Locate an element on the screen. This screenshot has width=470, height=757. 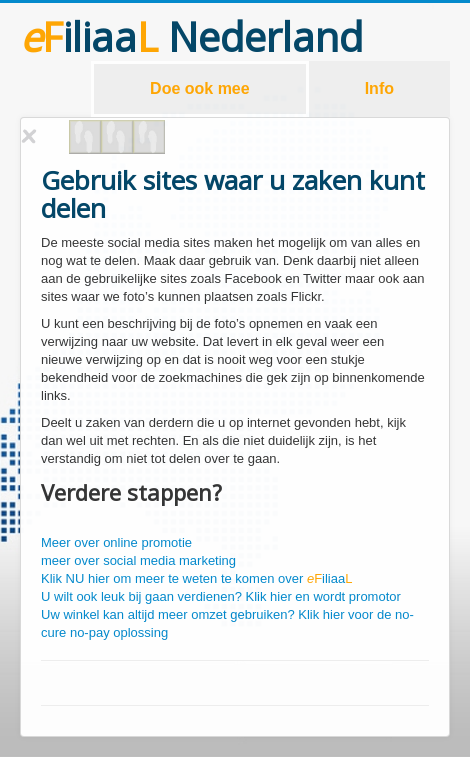
U wilt ook leuk bij gaan verdienen? Klik hier en wordt promotor is located at coordinates (221, 596).